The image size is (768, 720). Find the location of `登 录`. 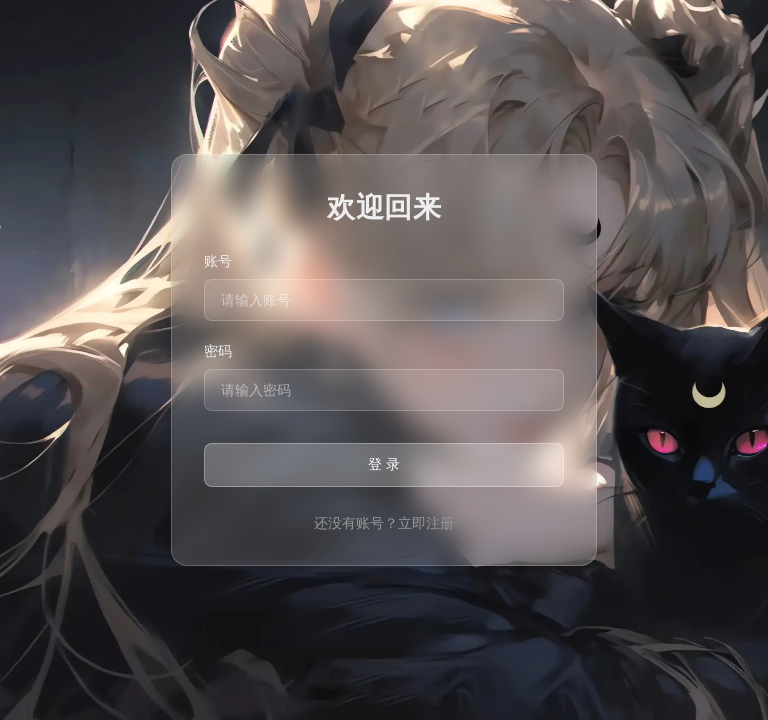

登 录 is located at coordinates (384, 464).